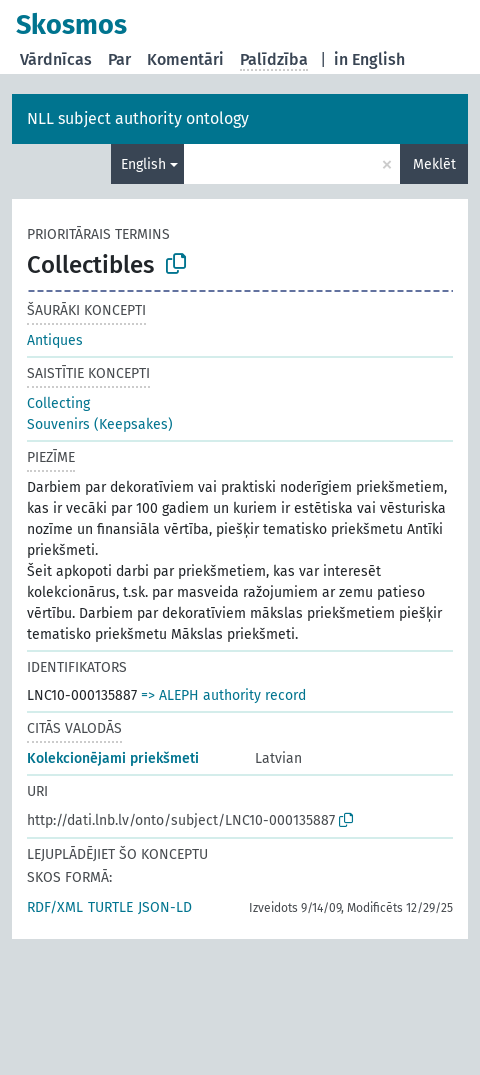 This screenshot has height=1075, width=480. What do you see at coordinates (165, 907) in the screenshot?
I see `JSON-LD` at bounding box center [165, 907].